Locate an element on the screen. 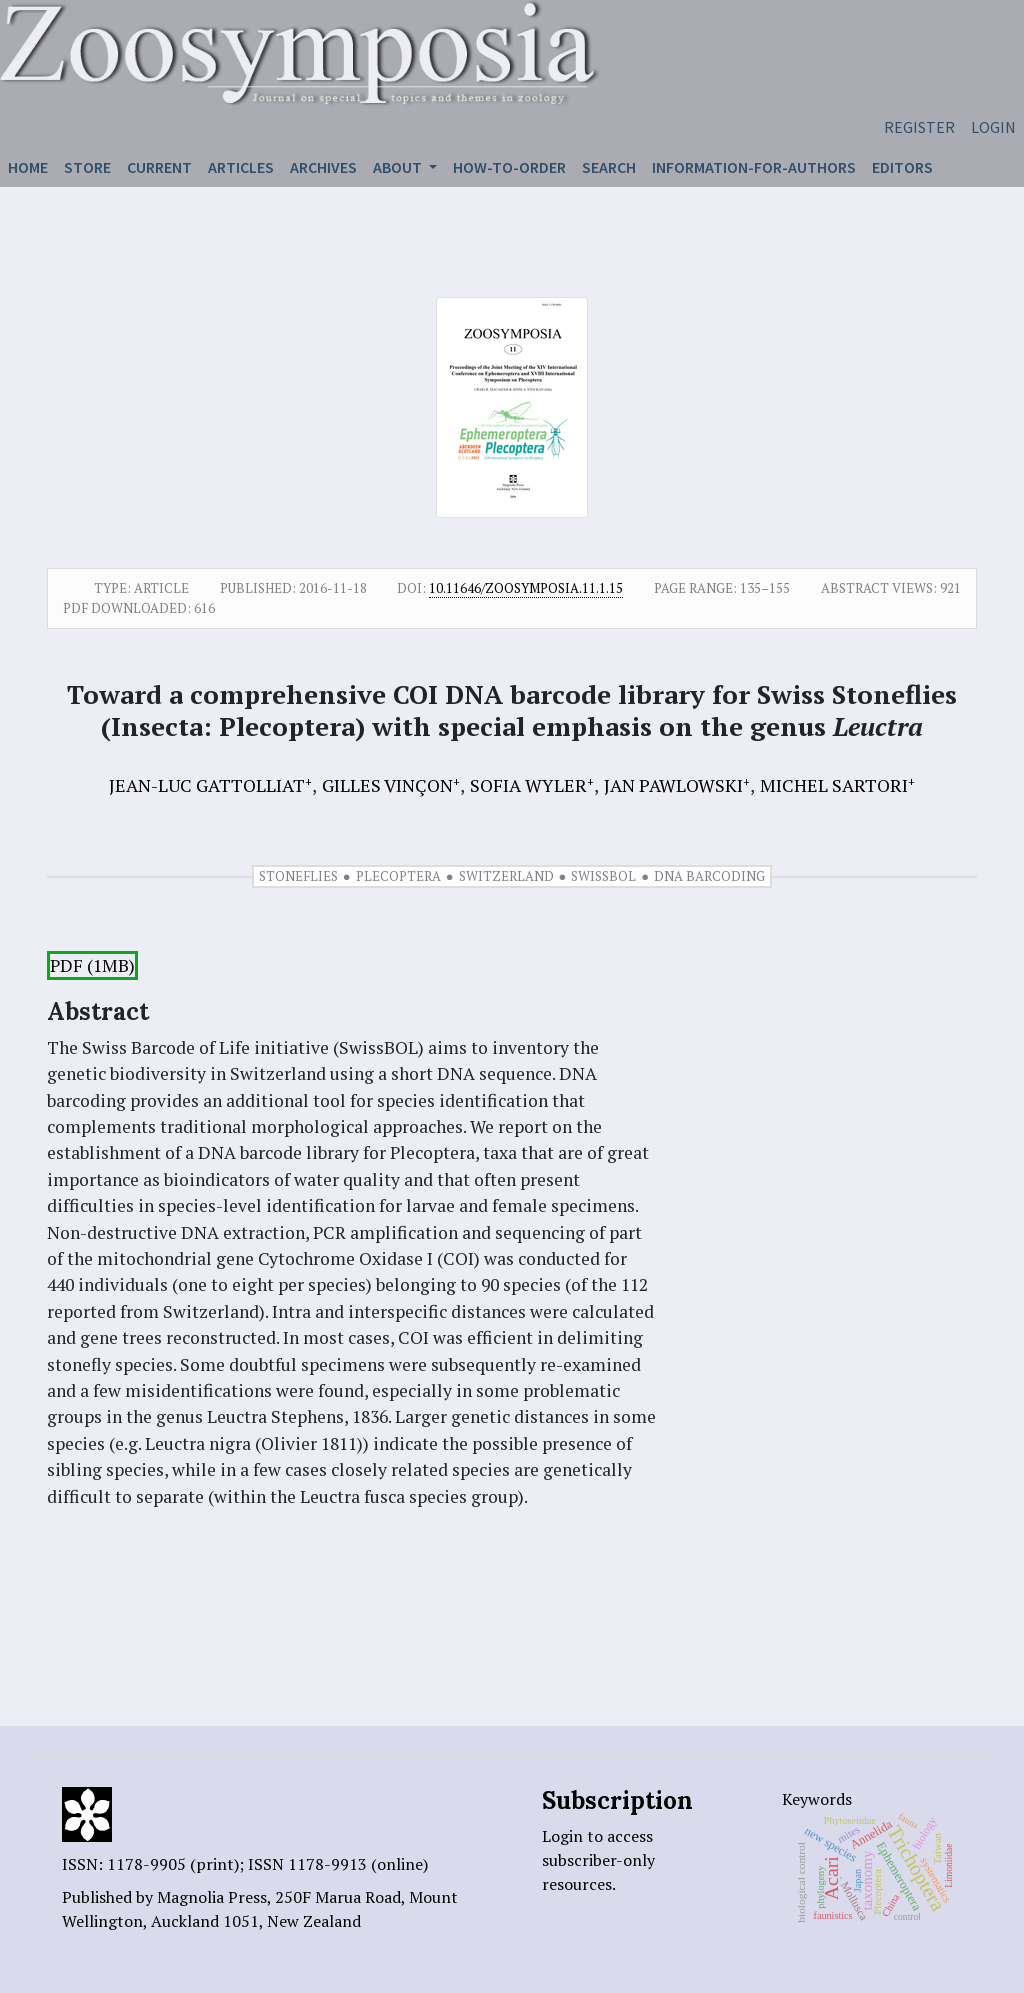  Register is located at coordinates (919, 127).